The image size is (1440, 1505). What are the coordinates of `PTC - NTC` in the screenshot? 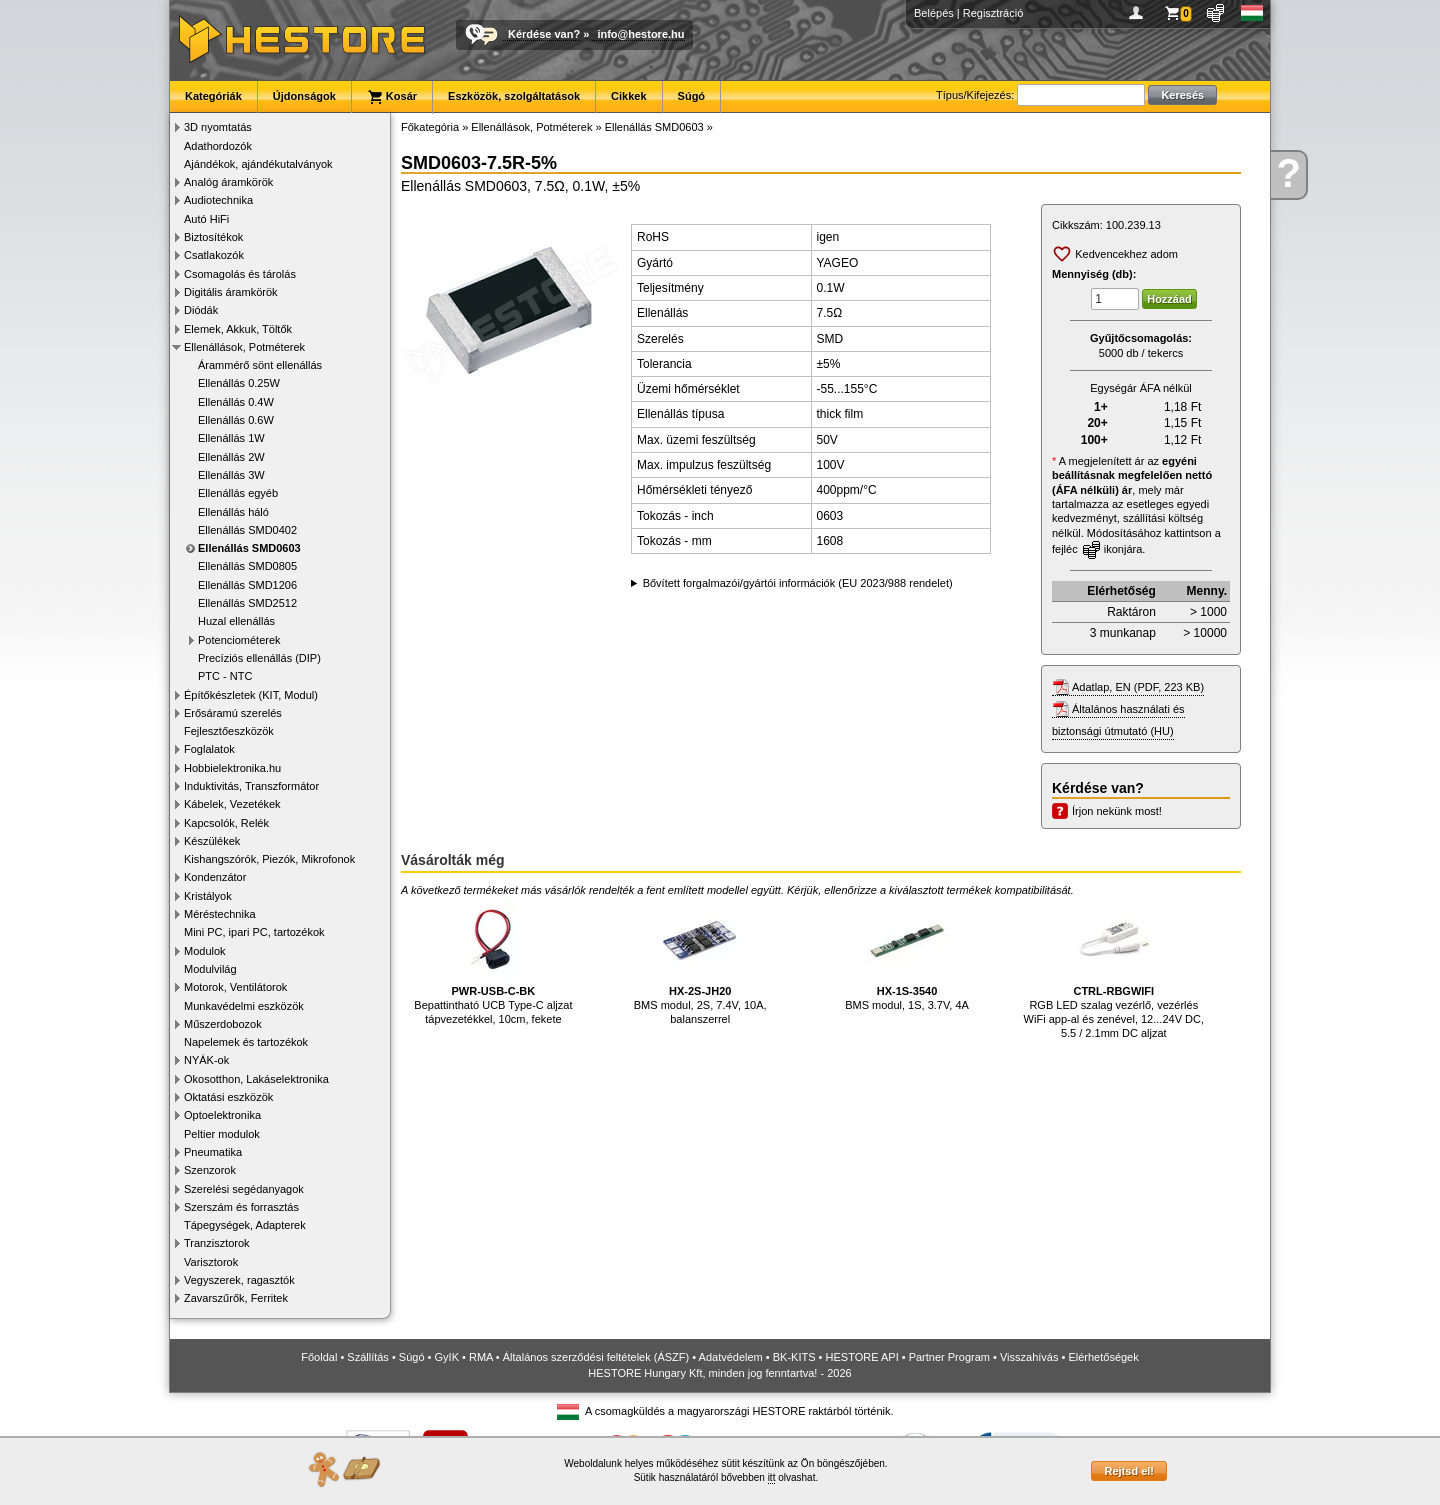 It's located at (225, 676).